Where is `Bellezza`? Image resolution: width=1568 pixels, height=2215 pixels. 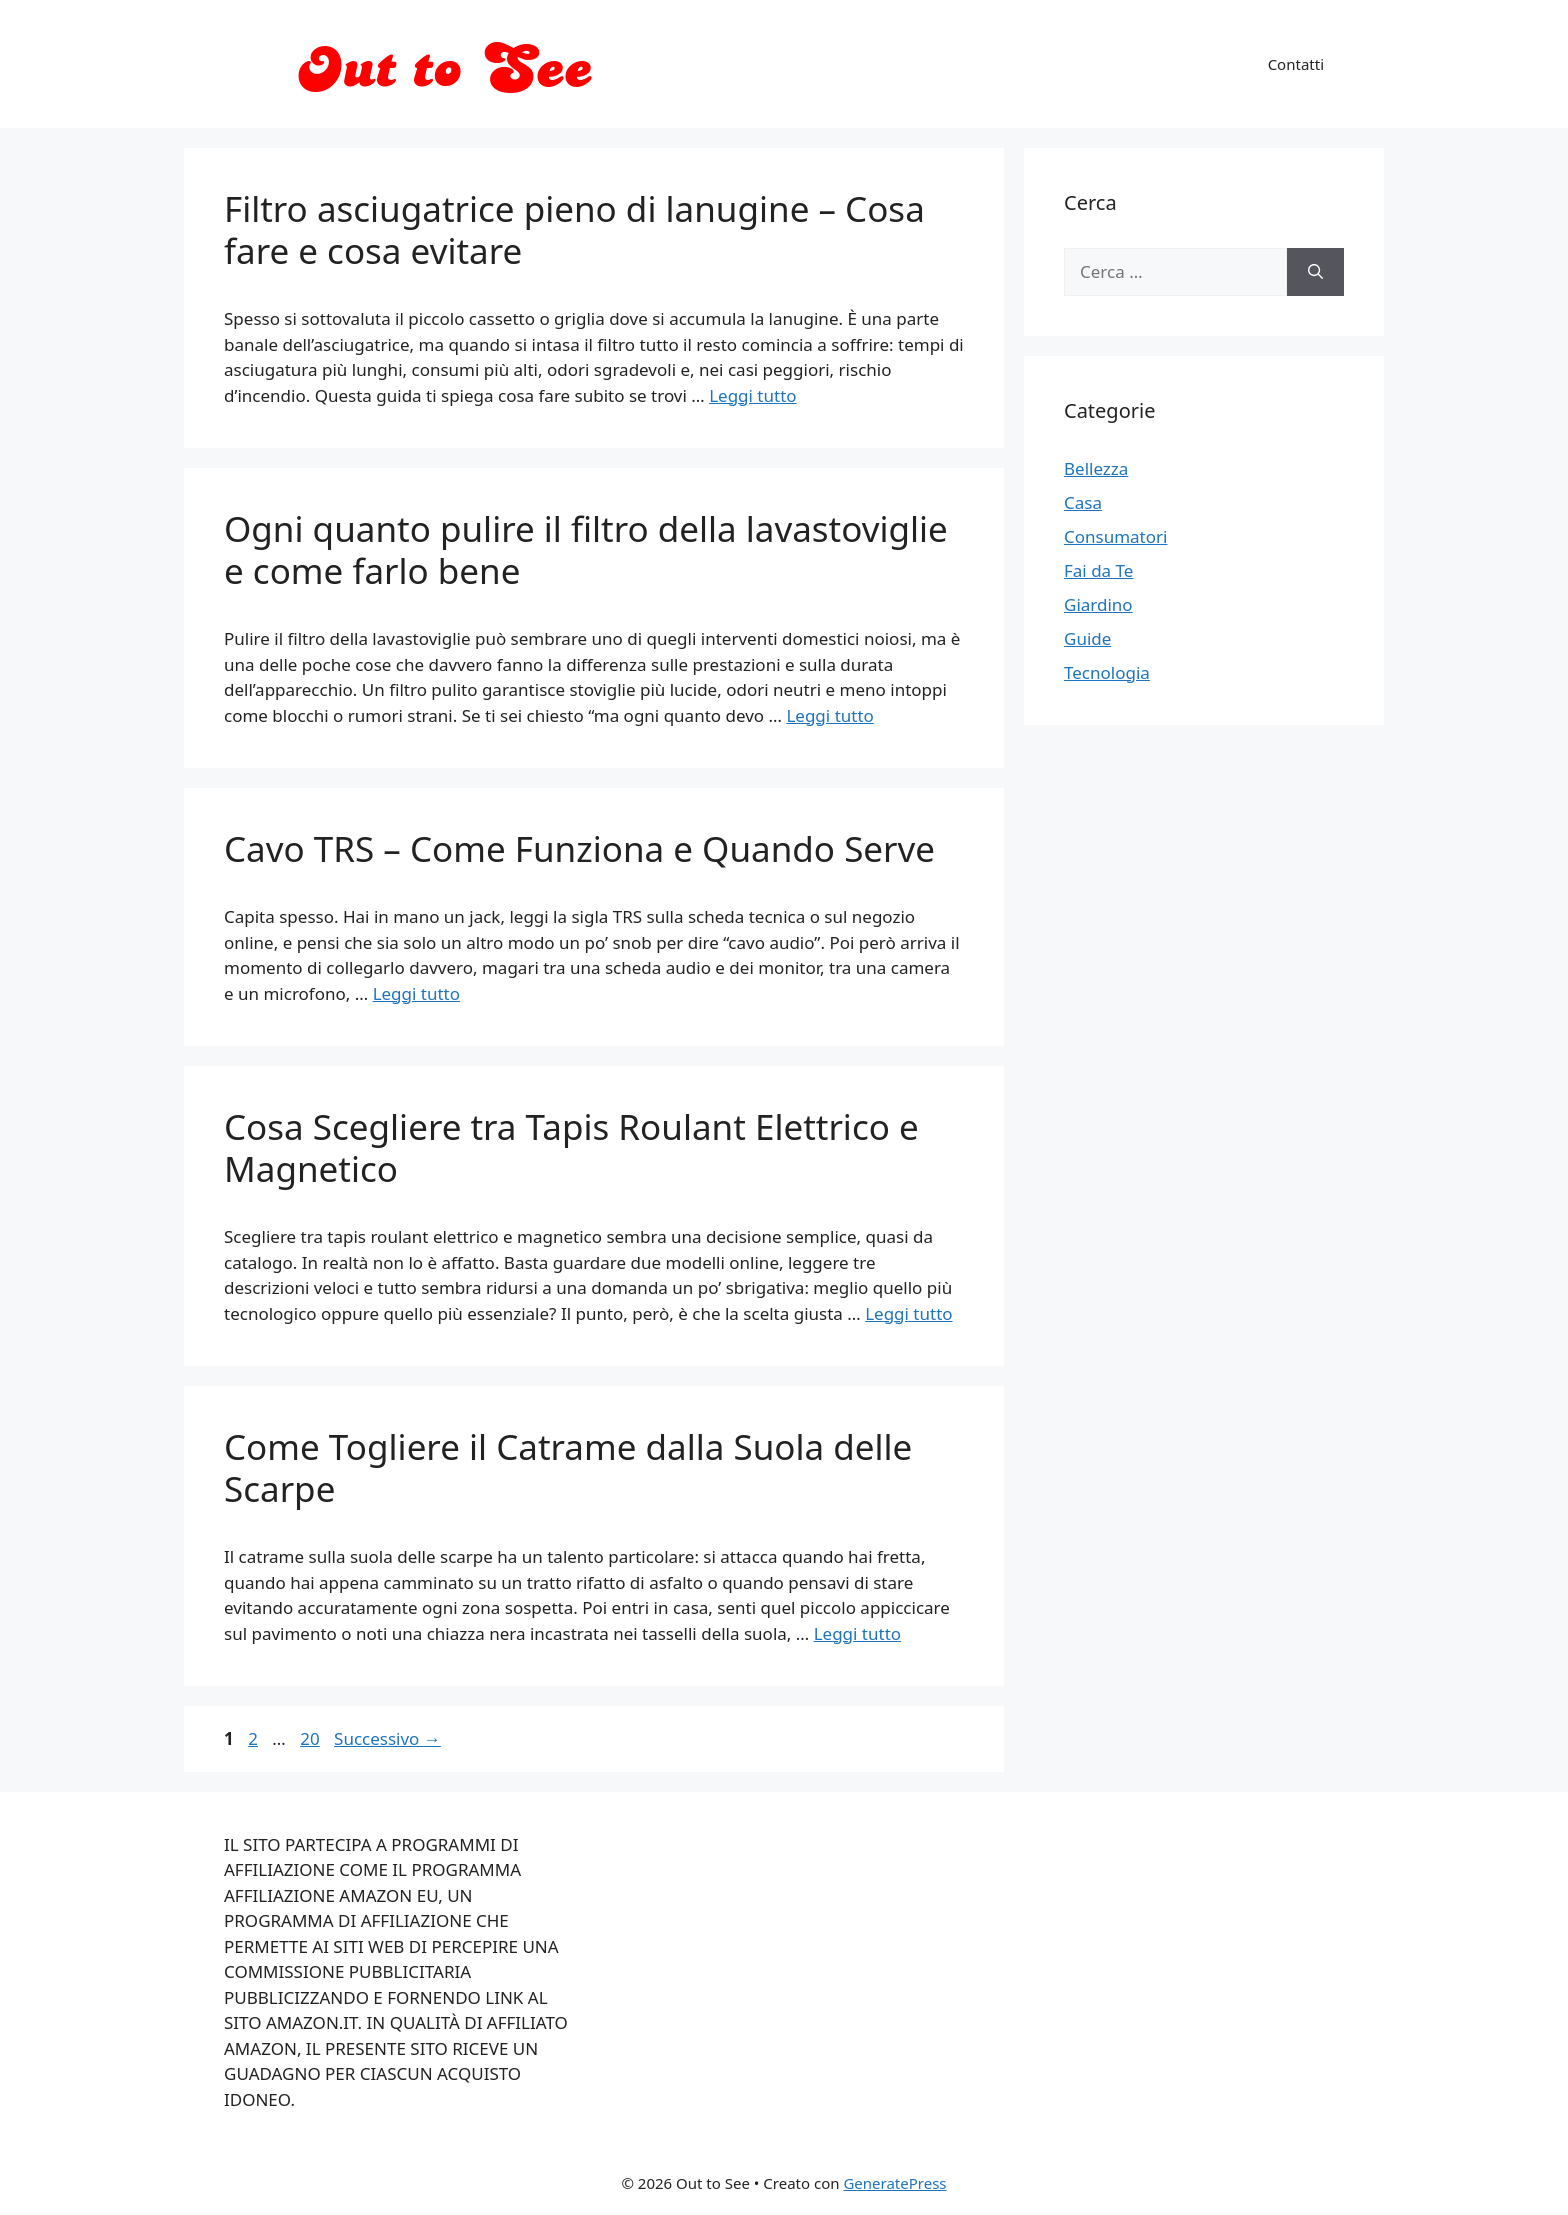
Bellezza is located at coordinates (1096, 468).